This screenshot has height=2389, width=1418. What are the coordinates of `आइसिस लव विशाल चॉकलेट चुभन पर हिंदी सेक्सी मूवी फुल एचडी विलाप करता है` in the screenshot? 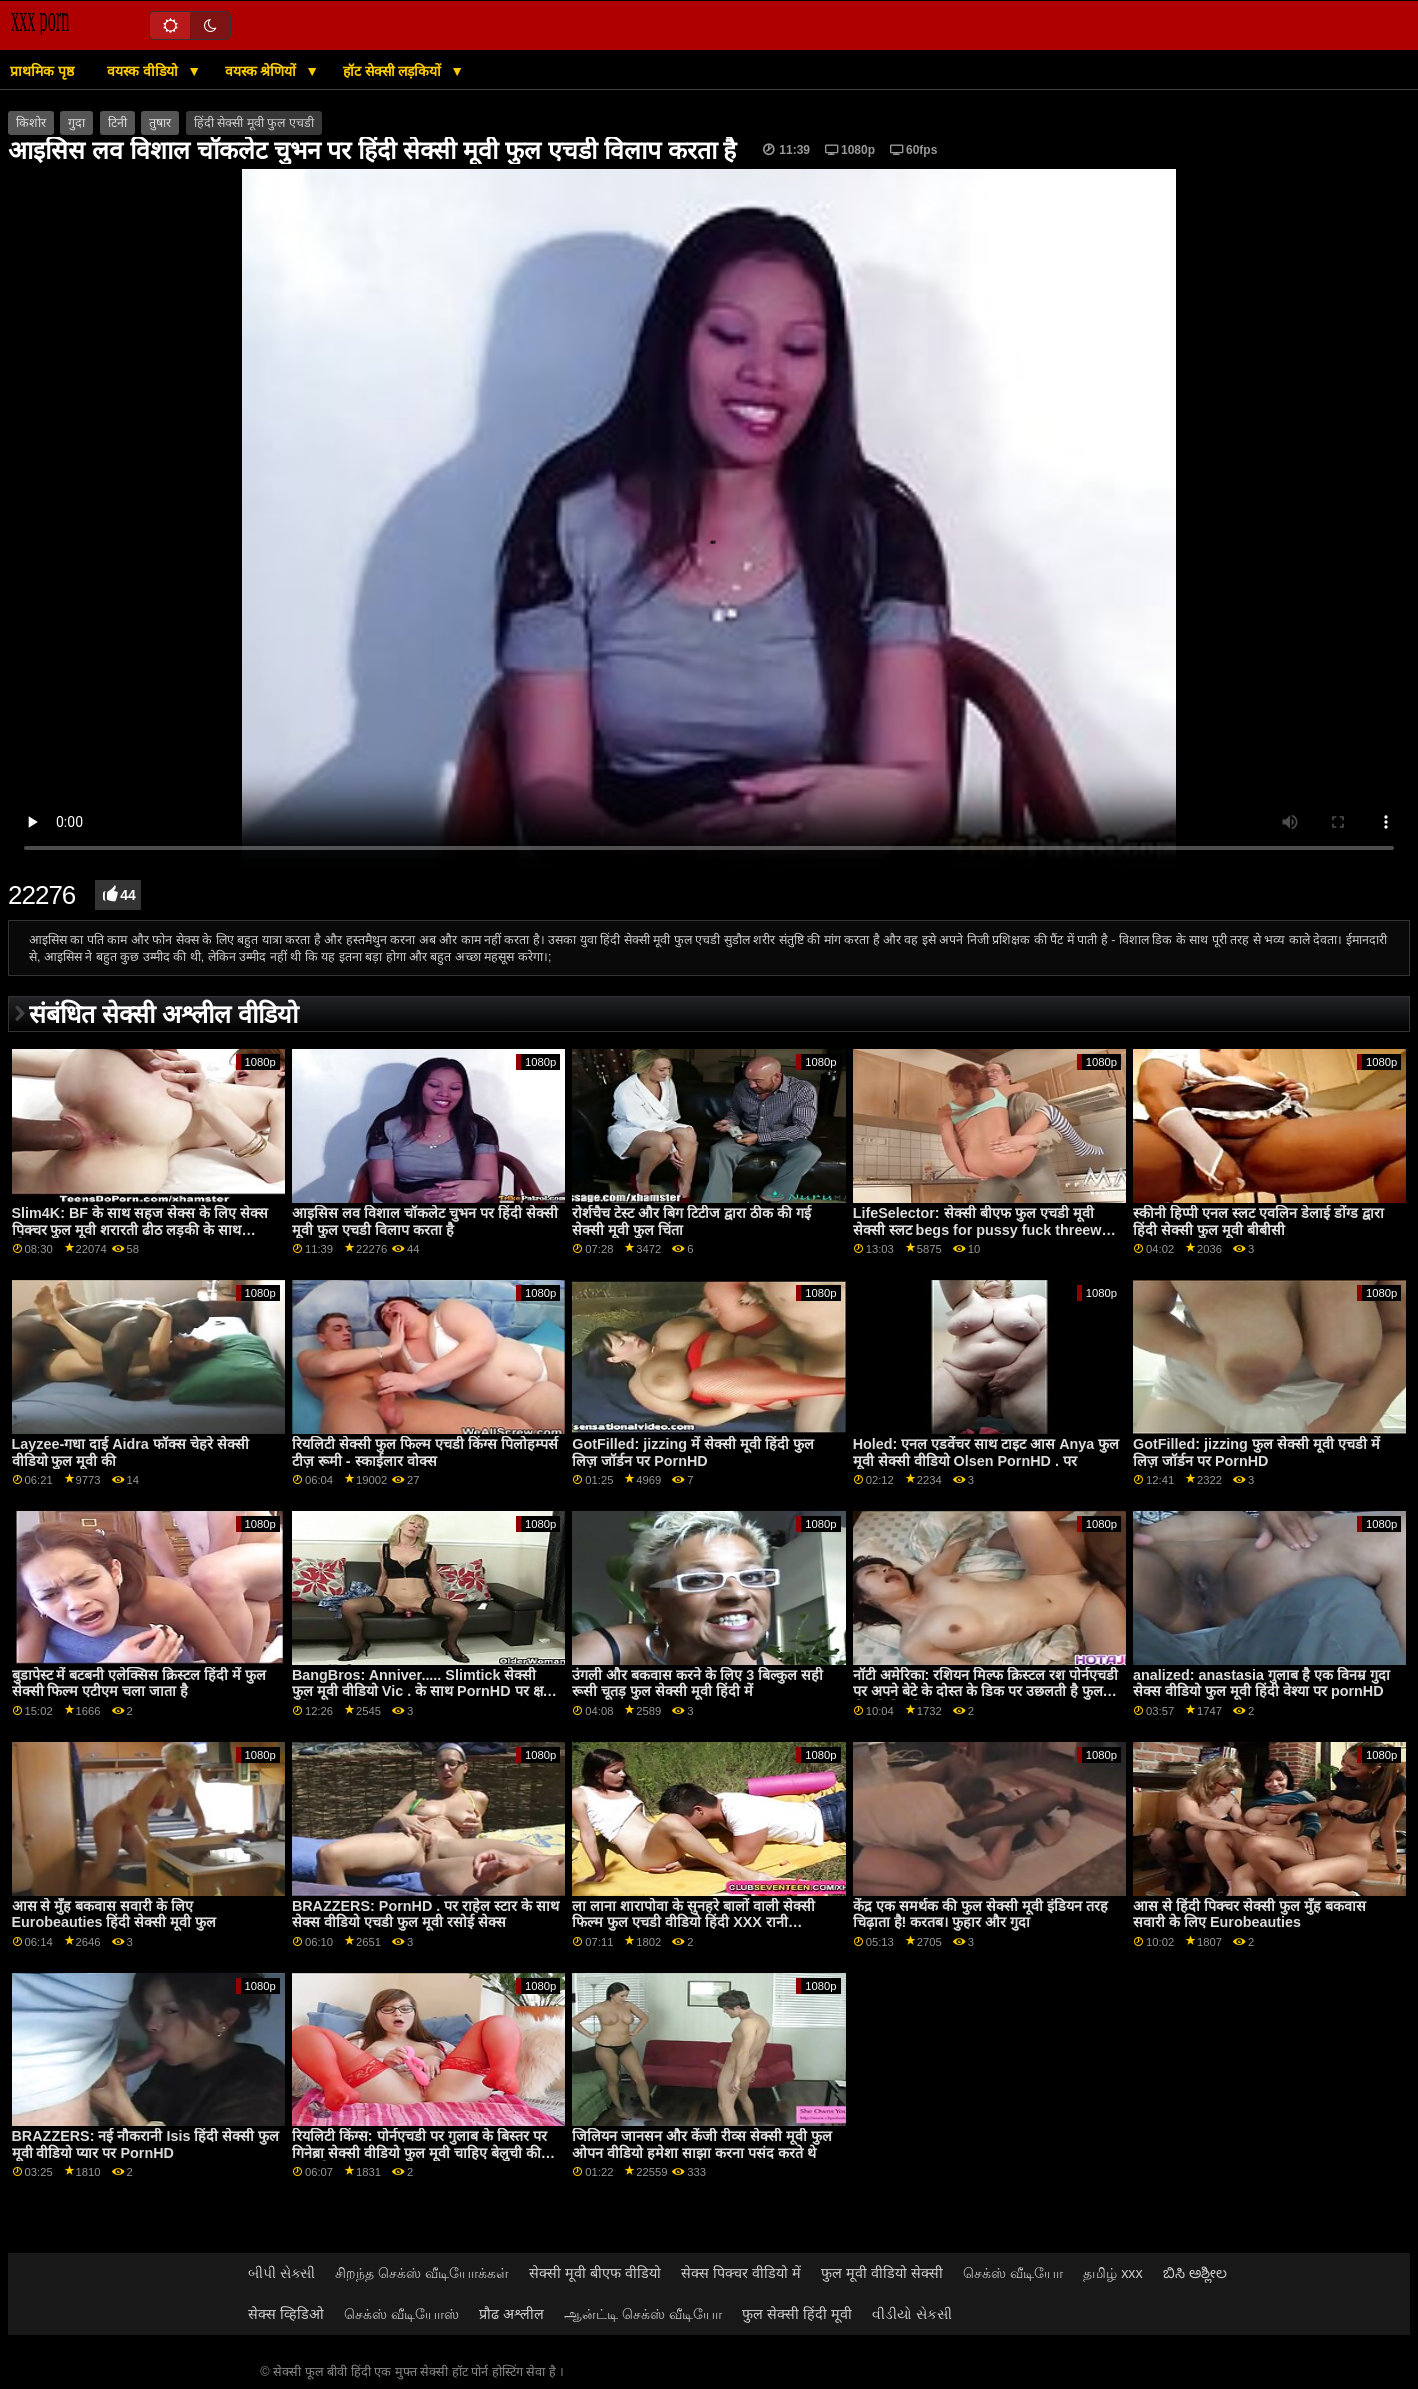 It's located at (425, 1221).